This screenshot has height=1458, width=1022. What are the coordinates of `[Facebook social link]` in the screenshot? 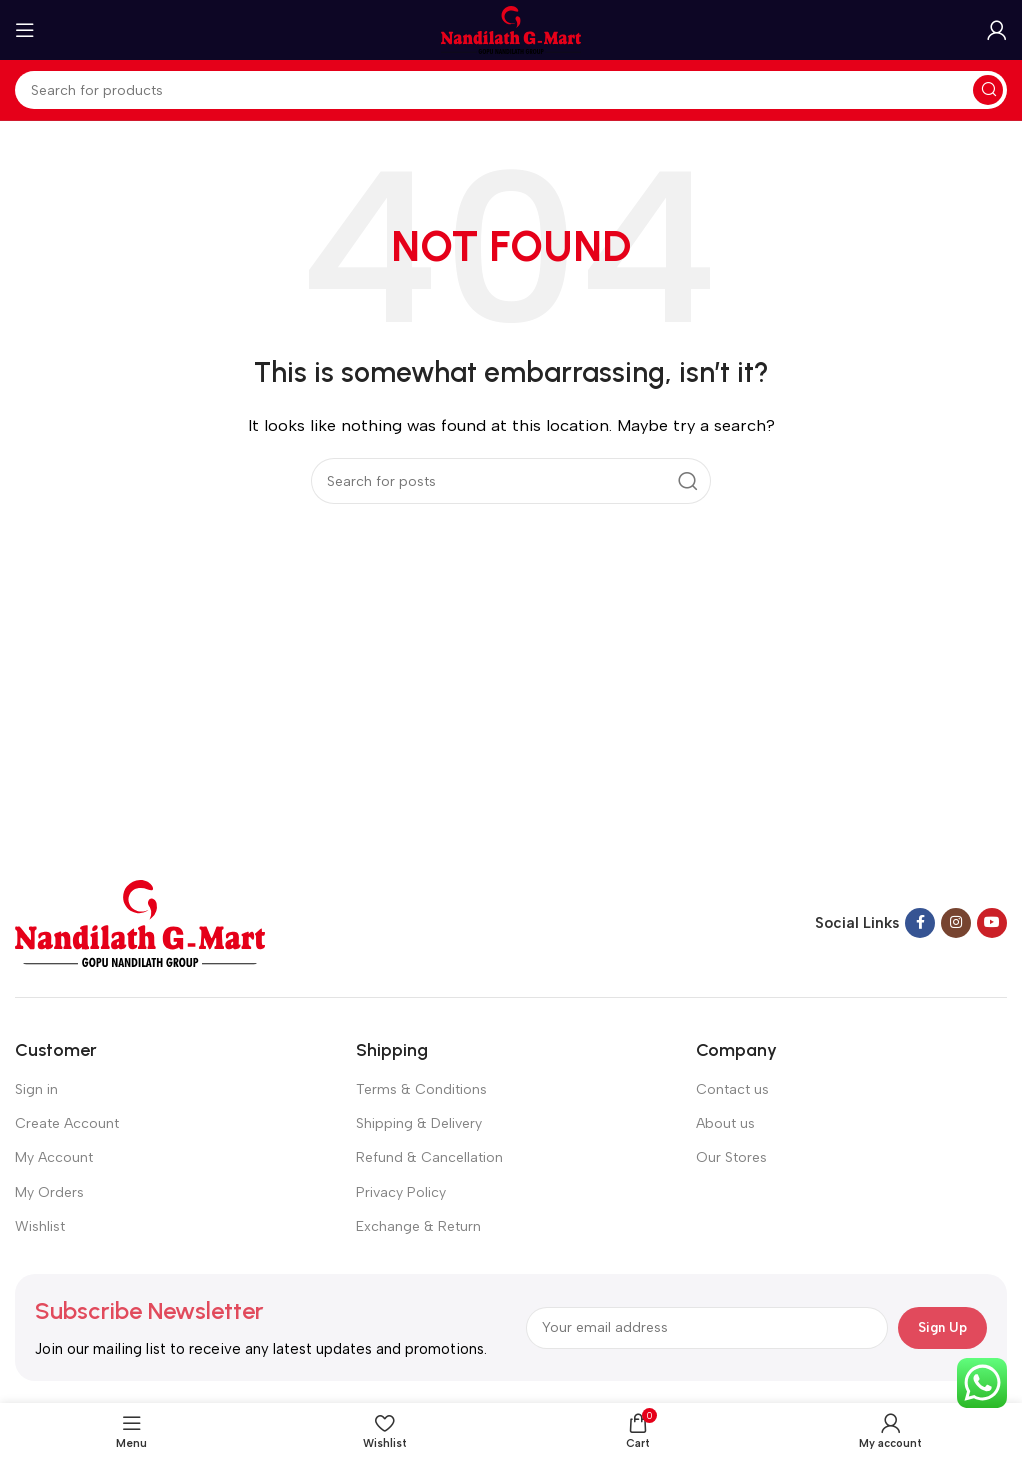 It's located at (920, 923).